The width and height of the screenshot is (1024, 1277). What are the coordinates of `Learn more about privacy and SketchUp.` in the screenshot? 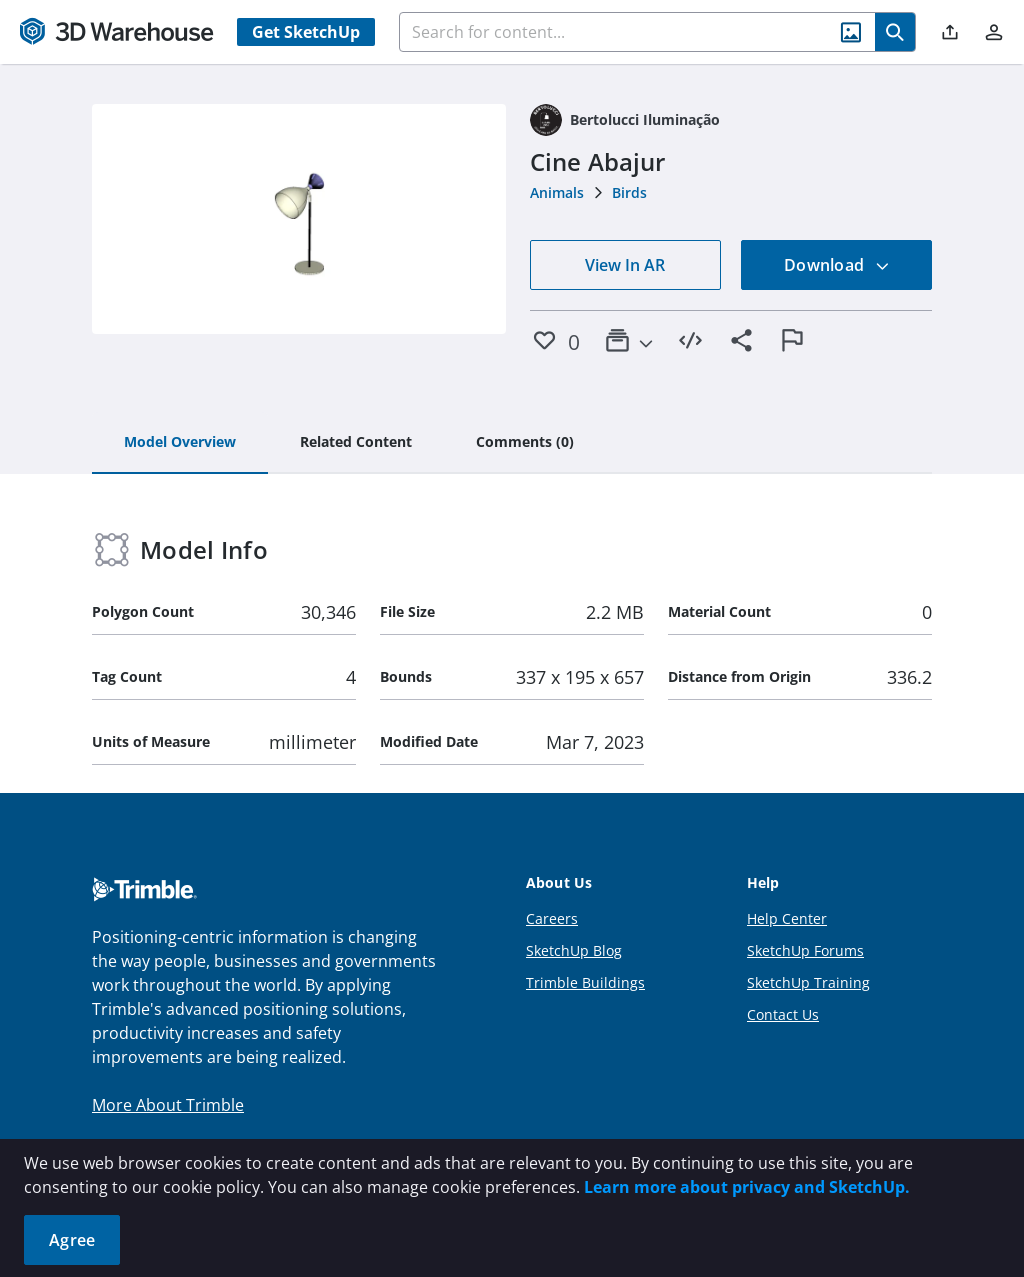 It's located at (747, 1187).